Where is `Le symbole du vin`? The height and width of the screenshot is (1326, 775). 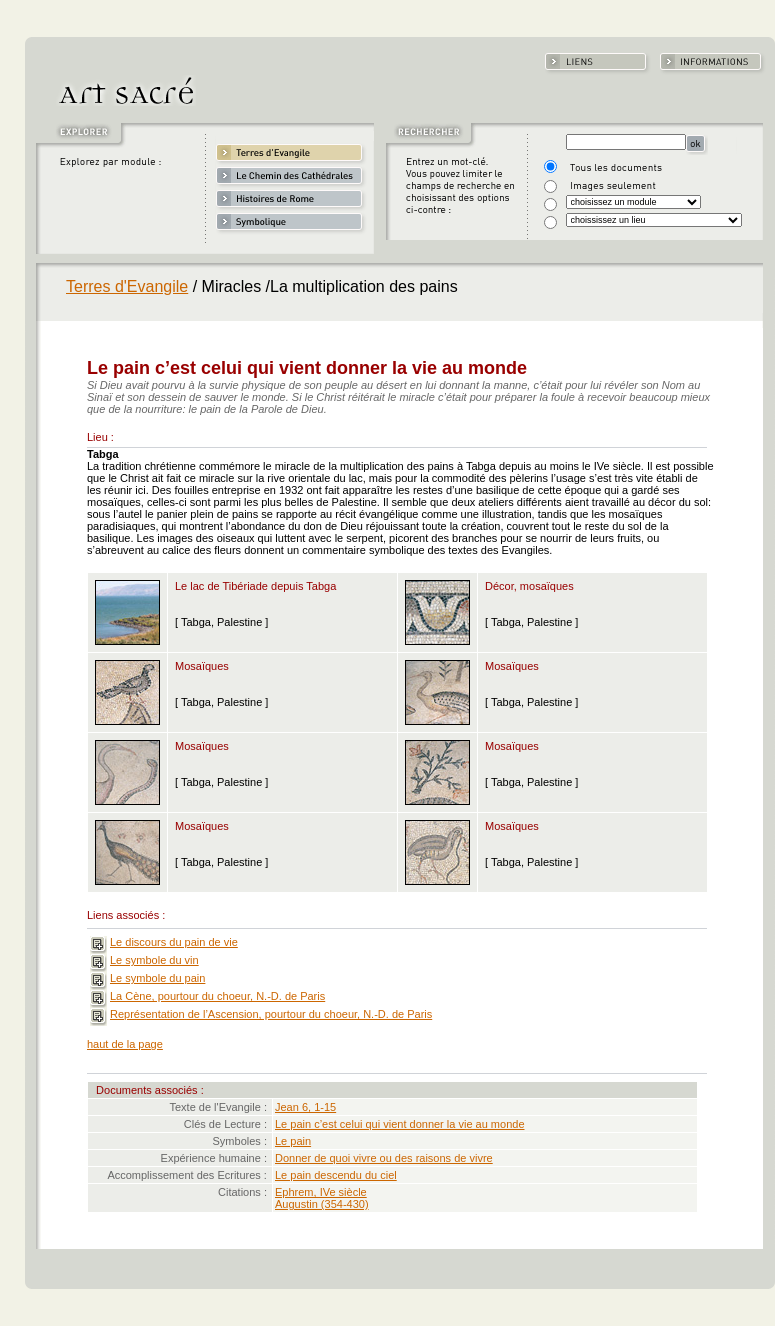
Le symbole du vin is located at coordinates (154, 960).